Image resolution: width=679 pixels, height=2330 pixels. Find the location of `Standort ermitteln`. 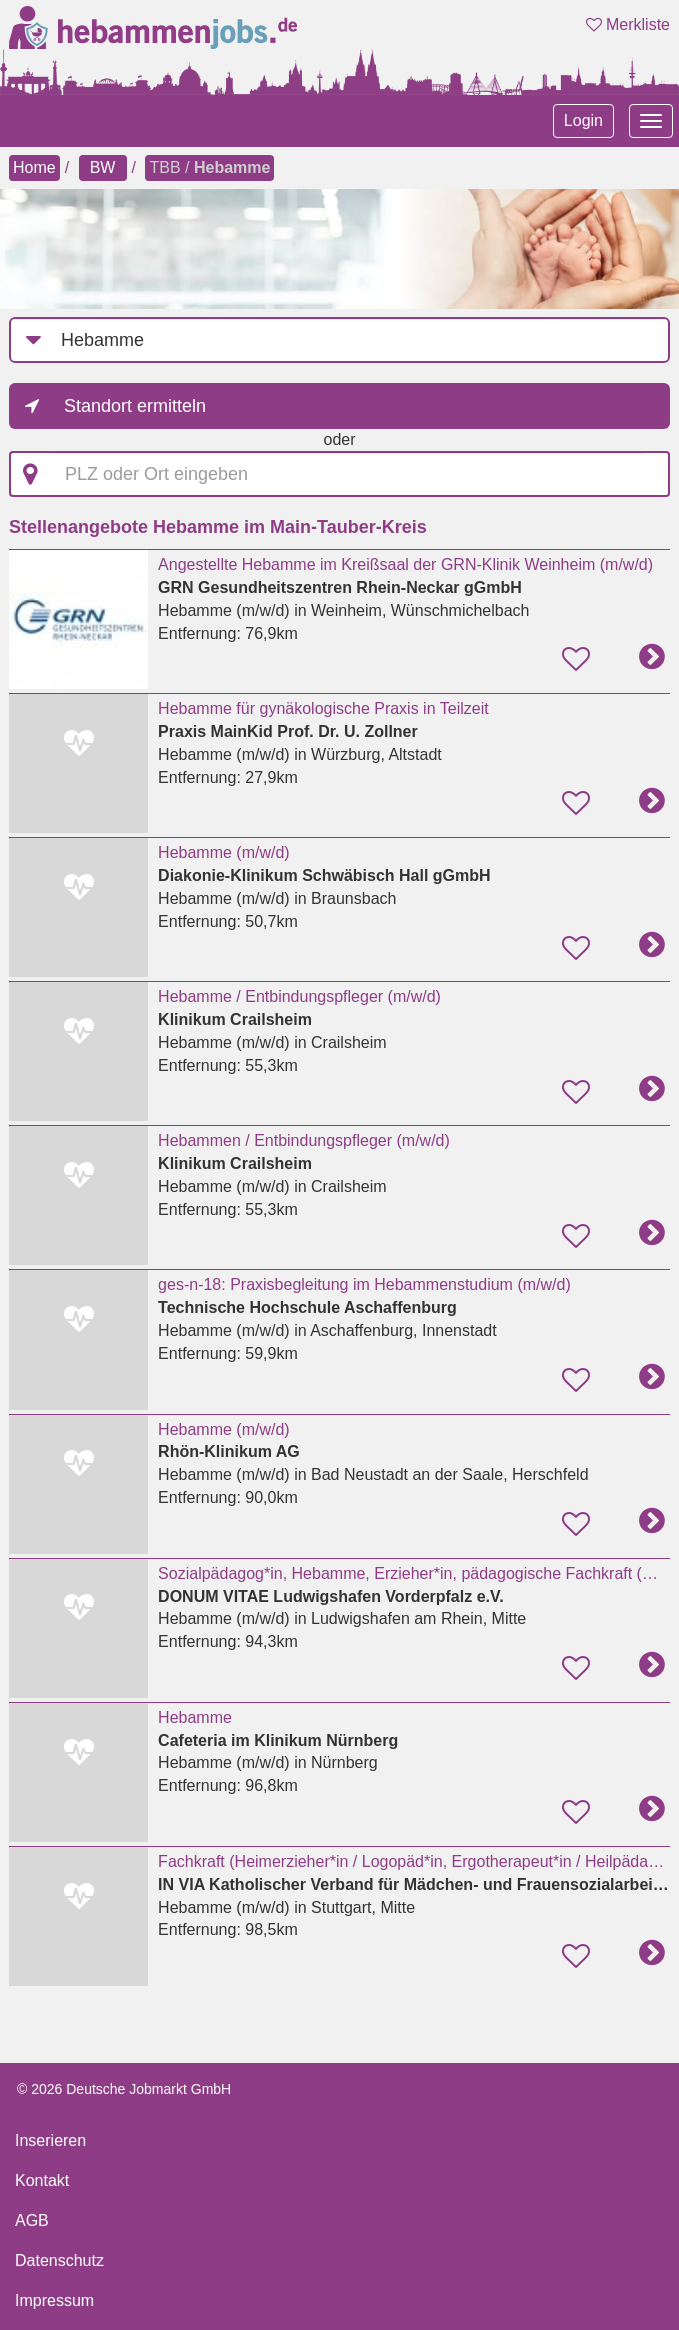

Standort ermitteln is located at coordinates (135, 406).